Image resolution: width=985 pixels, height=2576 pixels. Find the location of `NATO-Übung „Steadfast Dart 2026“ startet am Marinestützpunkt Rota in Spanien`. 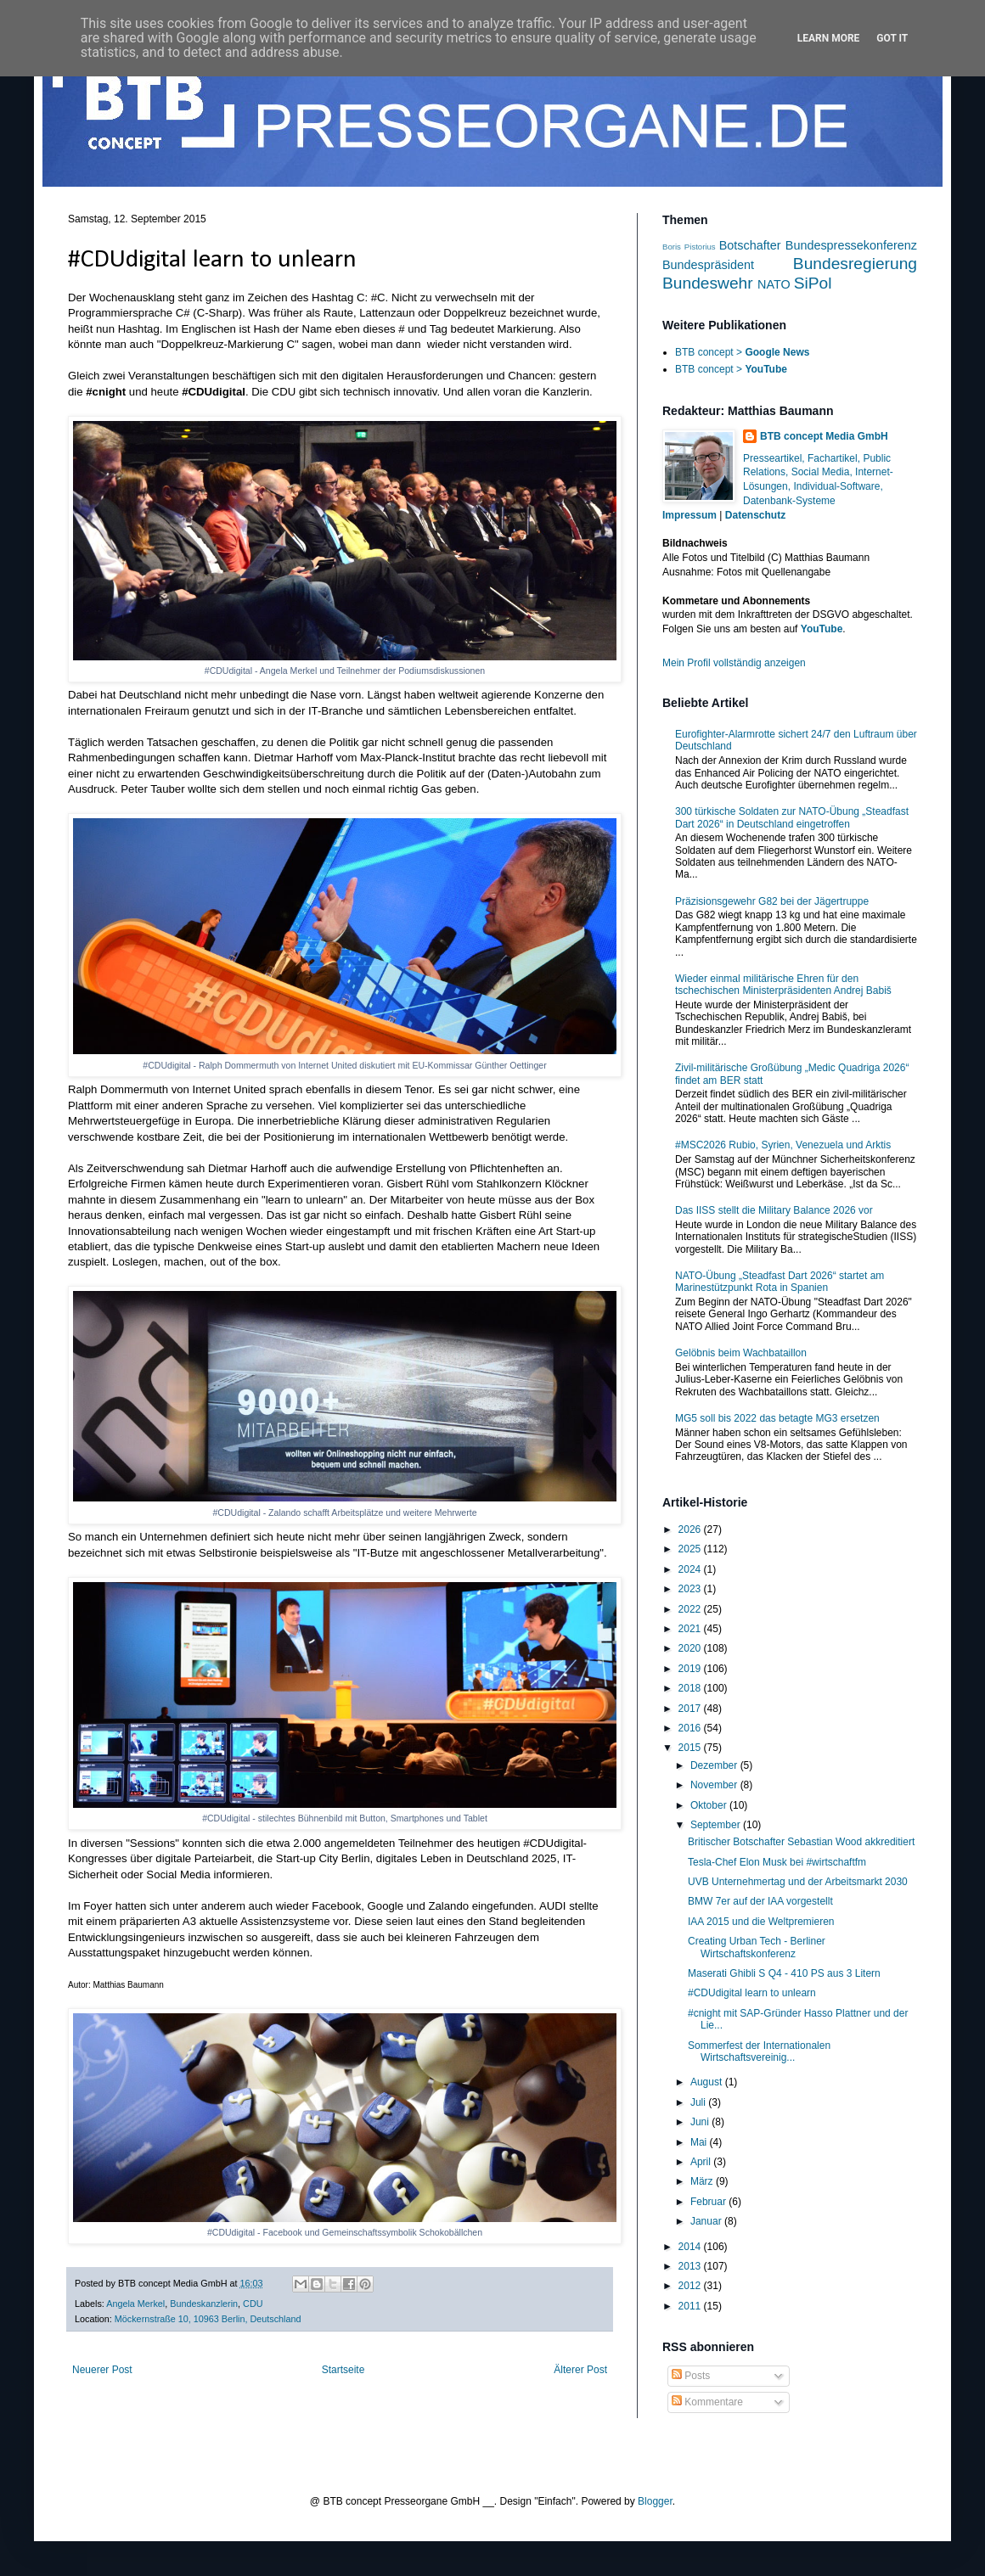

NATO-Übung „Steadfast Dart 2026“ startet am Marinestützpunkt Rota in Spanien is located at coordinates (779, 1282).